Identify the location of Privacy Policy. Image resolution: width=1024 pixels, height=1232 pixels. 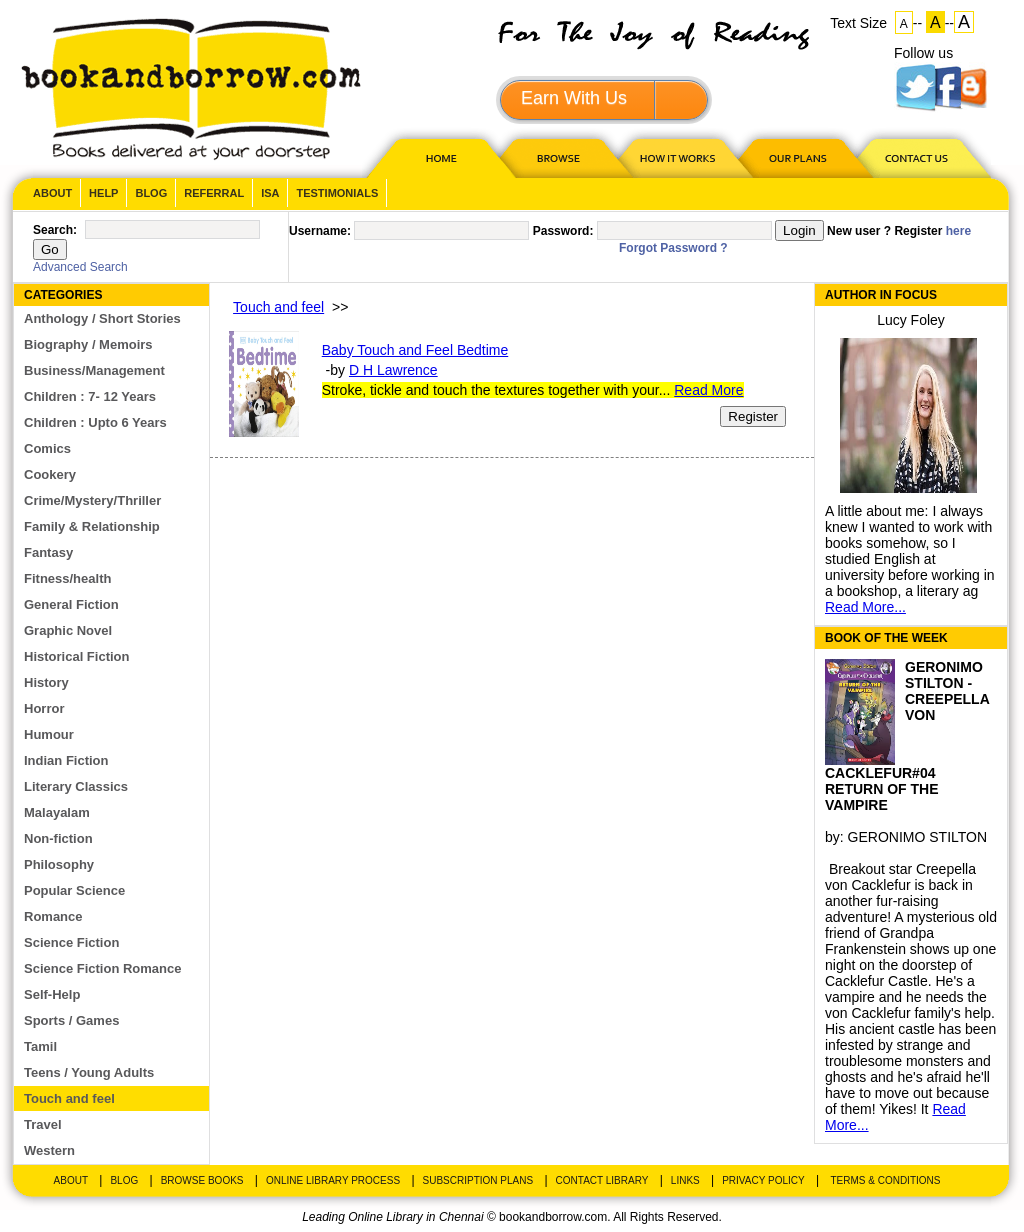
(763, 1180).